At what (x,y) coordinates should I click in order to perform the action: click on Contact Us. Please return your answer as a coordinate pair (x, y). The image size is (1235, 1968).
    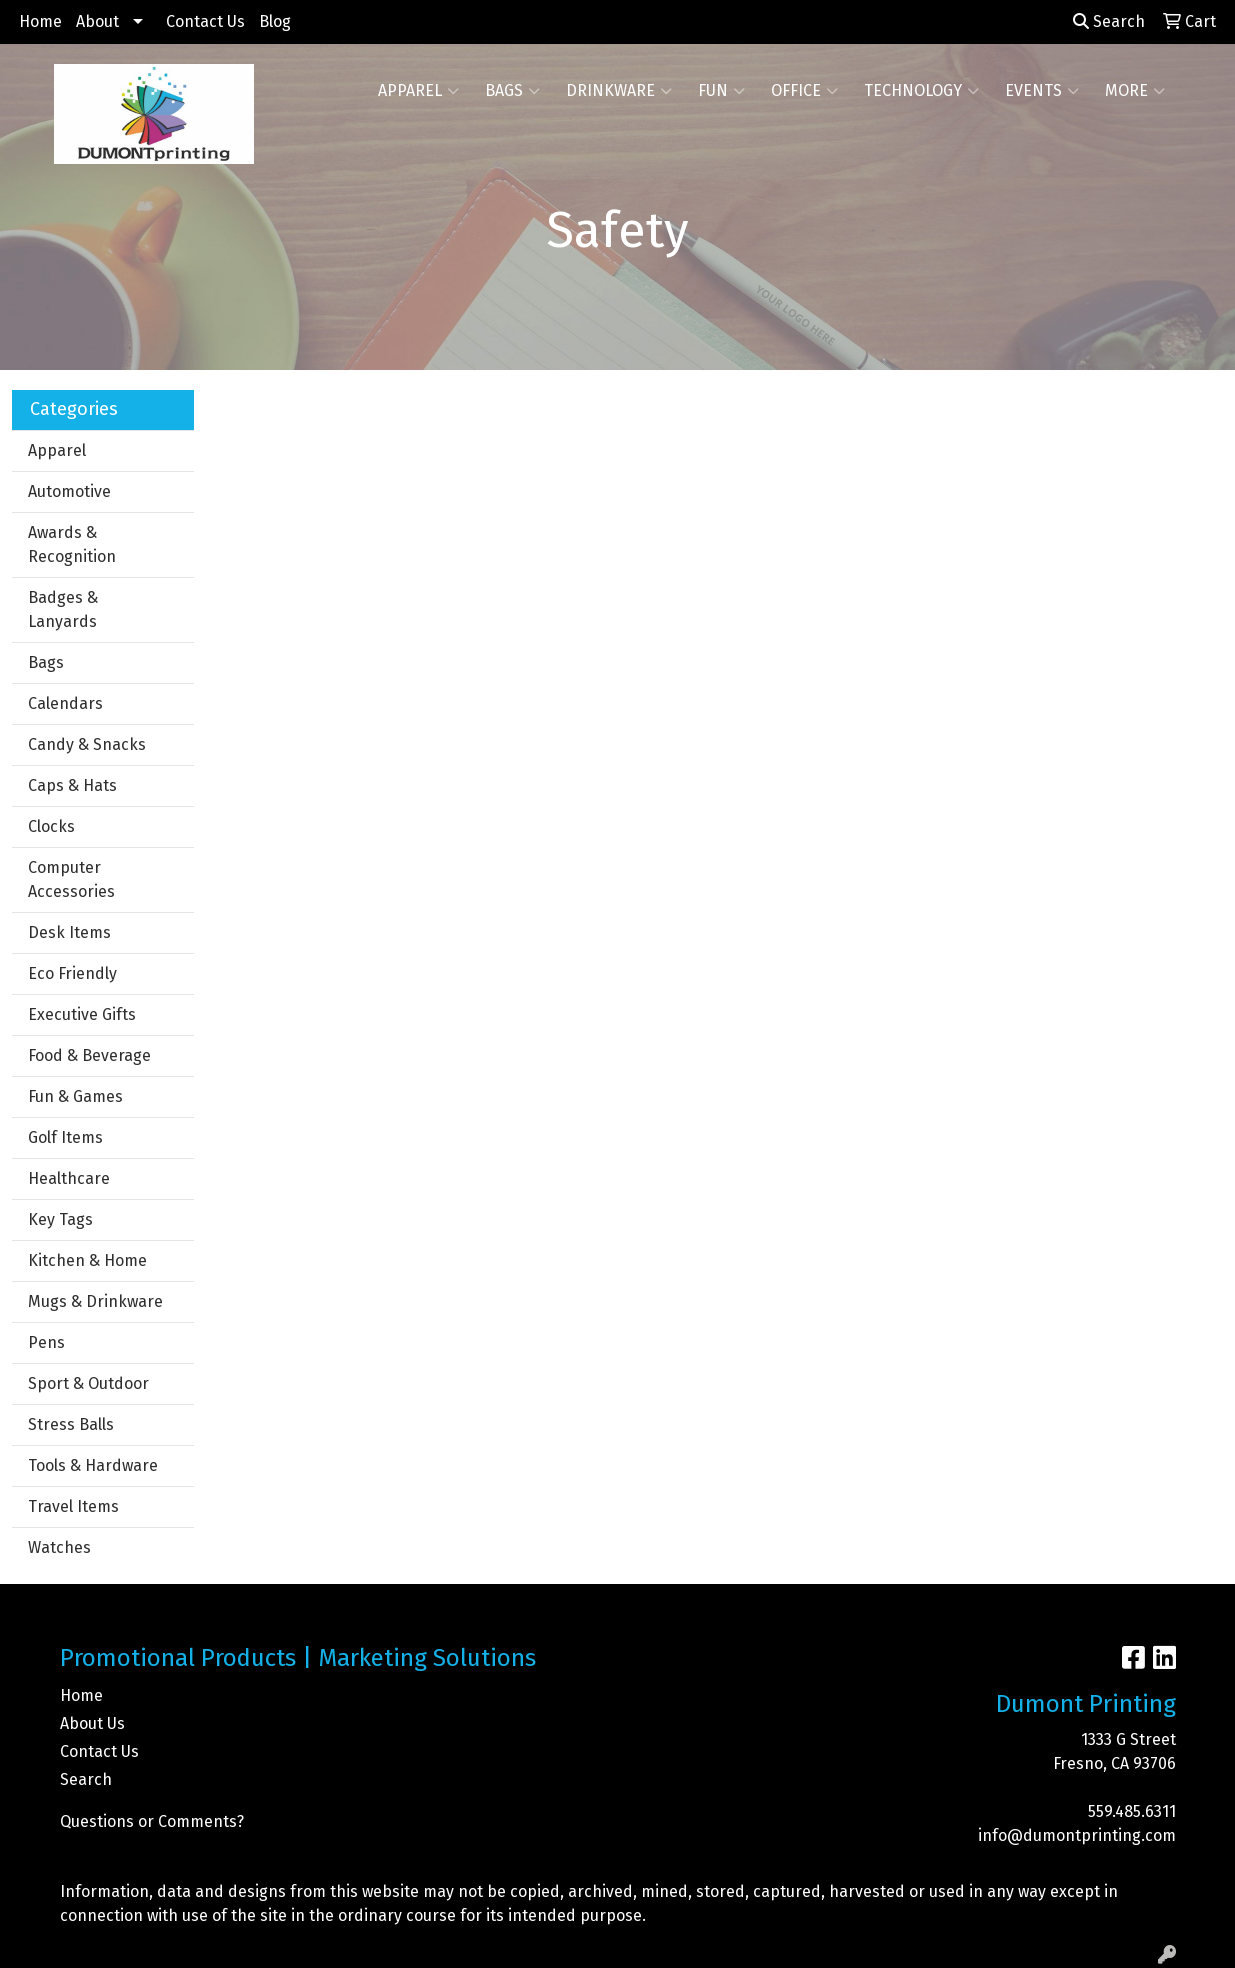
    Looking at the image, I should click on (205, 21).